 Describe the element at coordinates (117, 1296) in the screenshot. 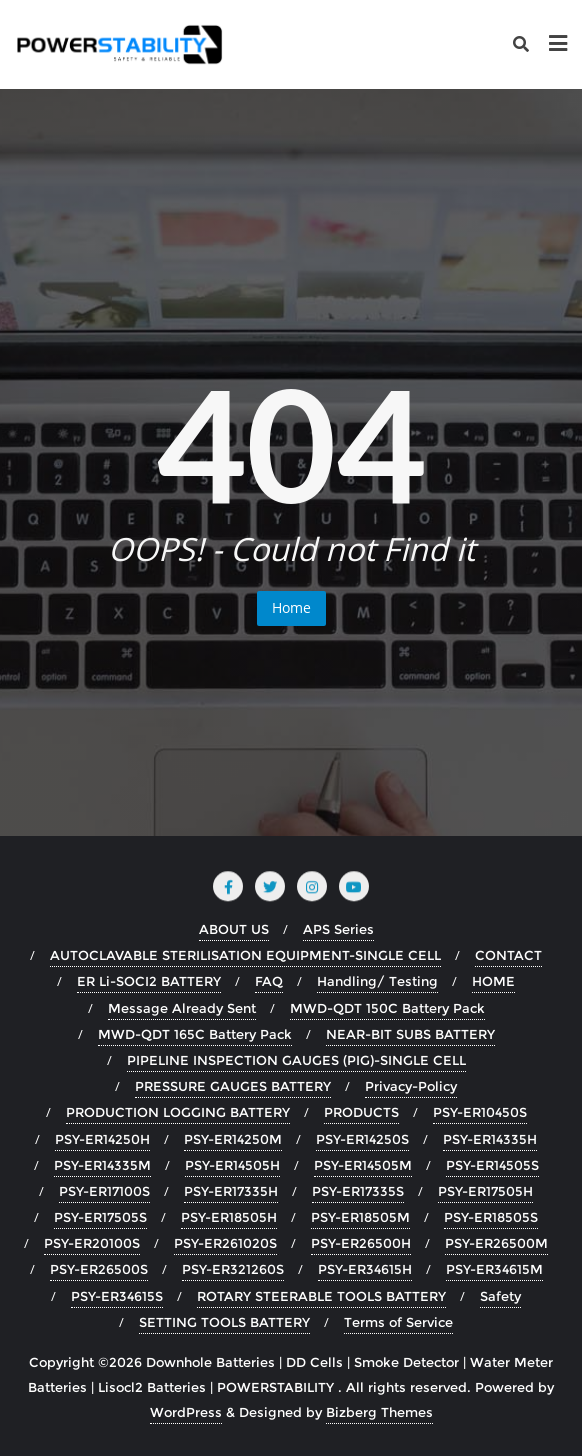

I see `PSY-ER34615S` at that location.